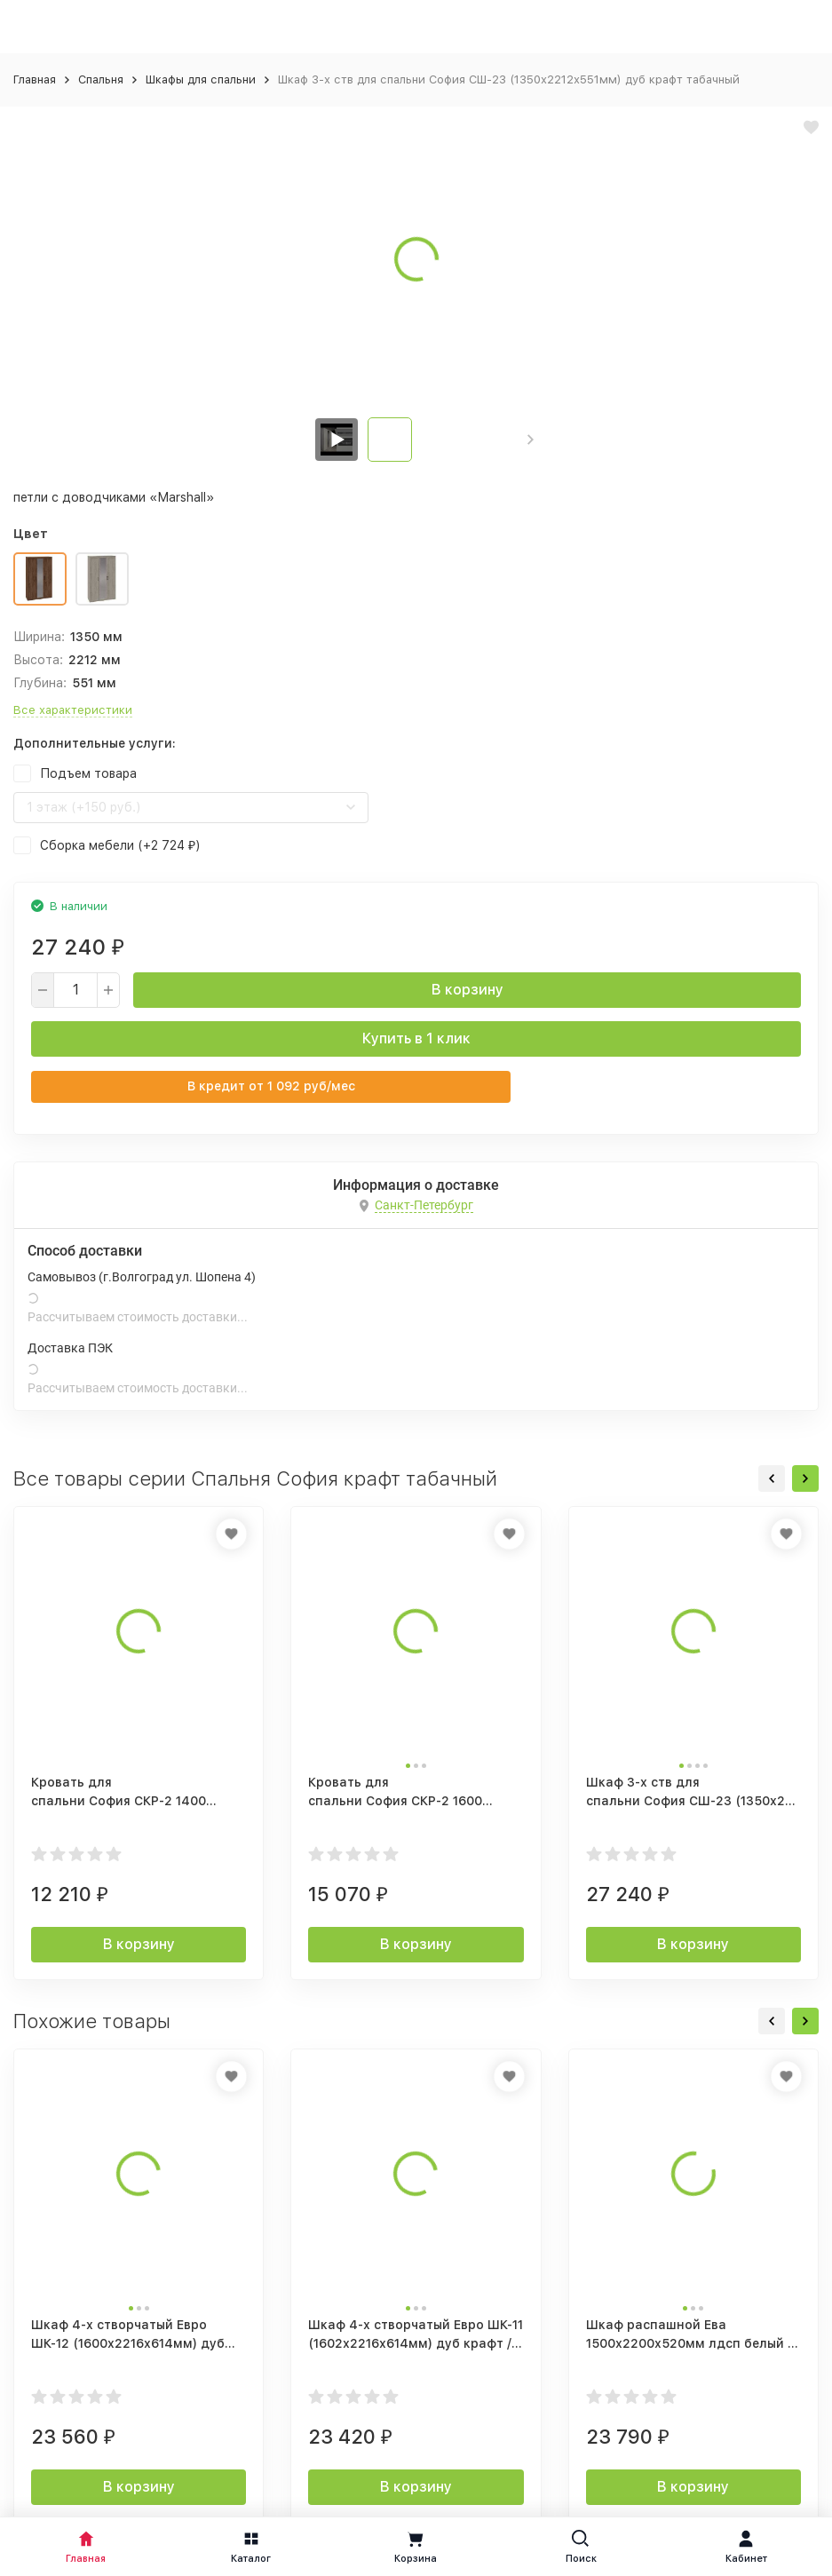  Describe the element at coordinates (271, 1086) in the screenshot. I see `В кредит от руб/мес` at that location.